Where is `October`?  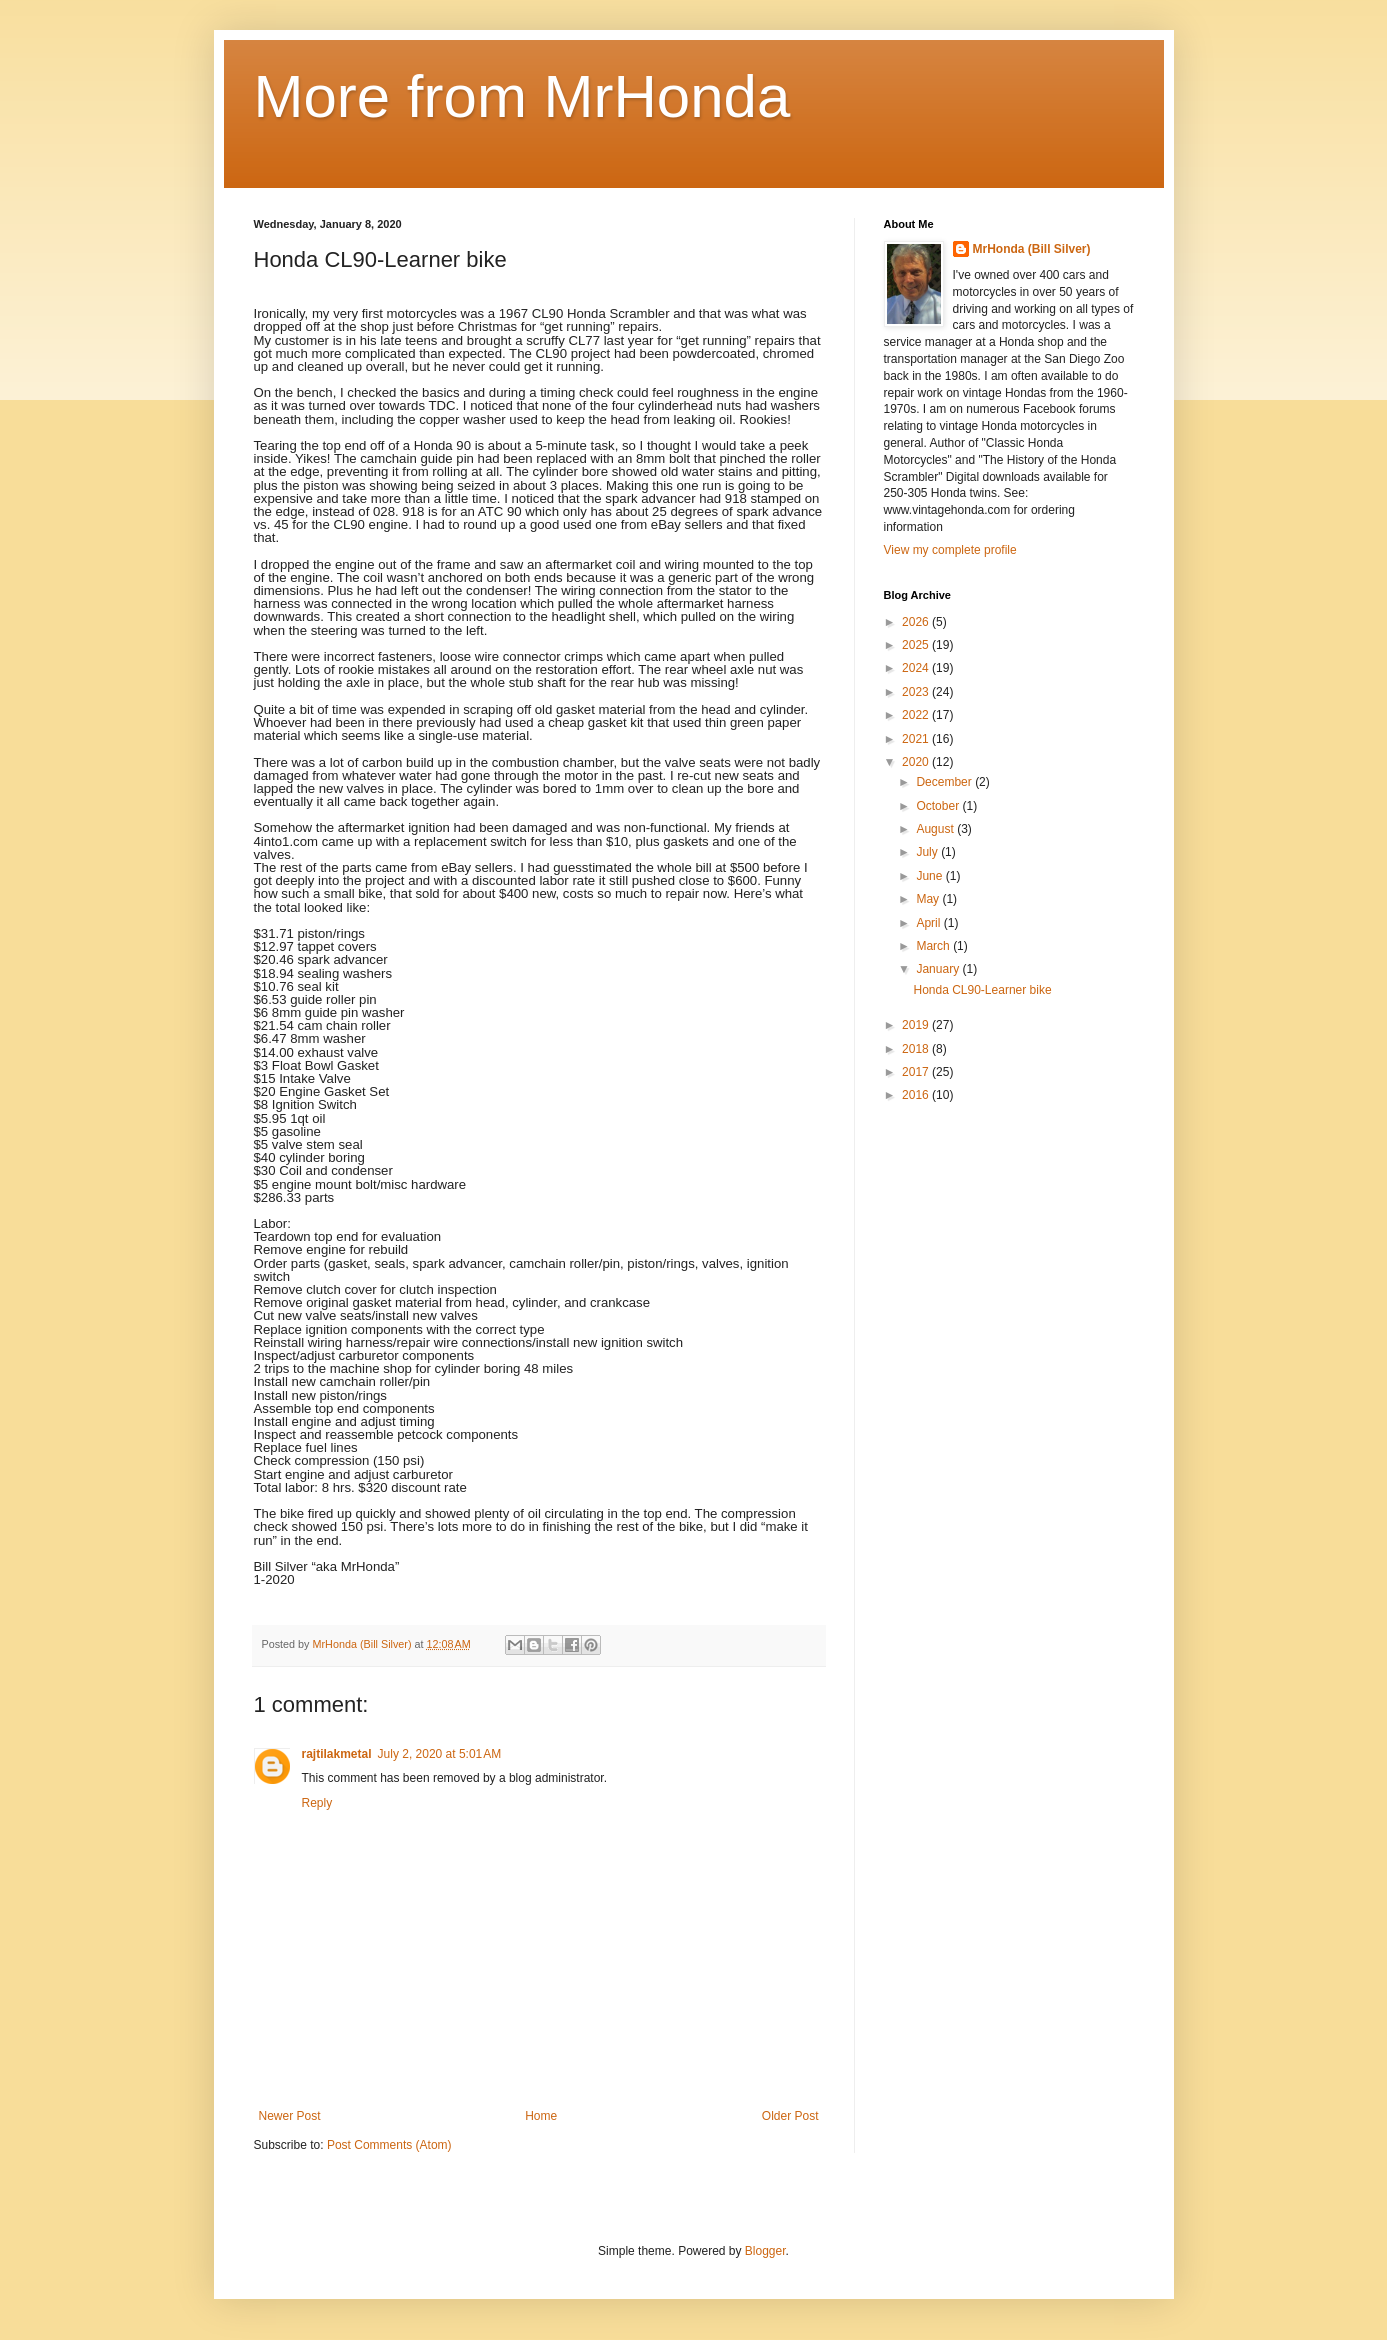
October is located at coordinates (939, 806).